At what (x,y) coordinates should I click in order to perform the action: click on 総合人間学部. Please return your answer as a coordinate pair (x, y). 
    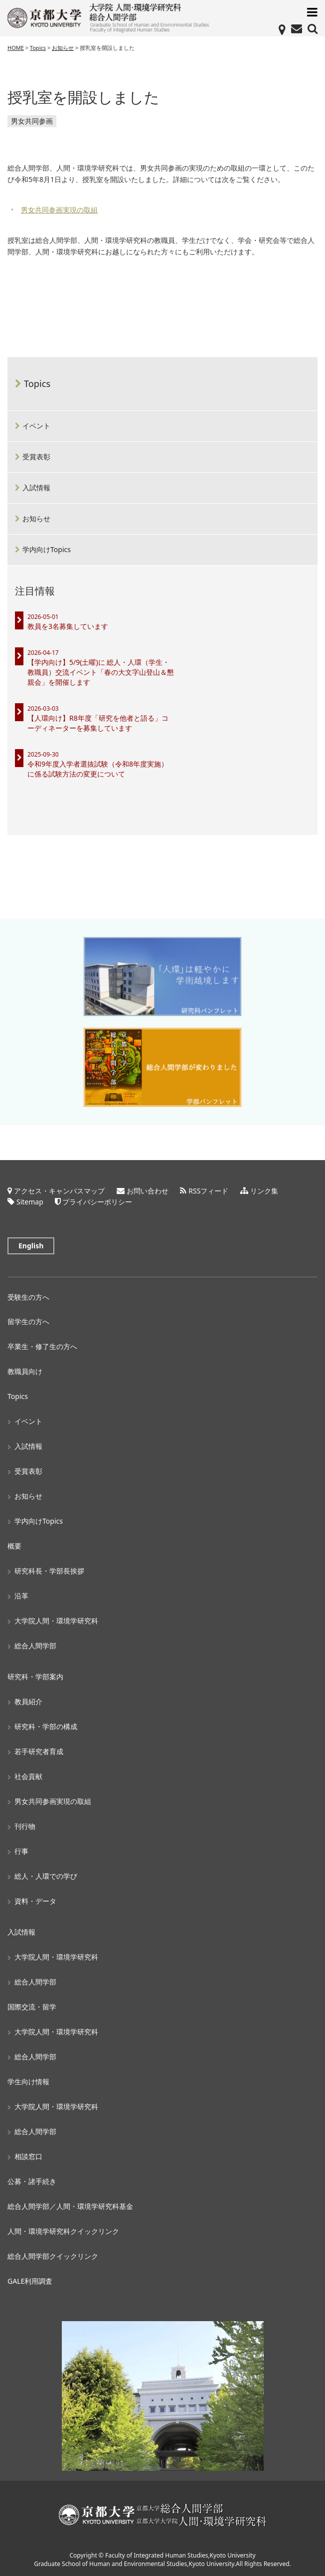
    Looking at the image, I should click on (35, 1645).